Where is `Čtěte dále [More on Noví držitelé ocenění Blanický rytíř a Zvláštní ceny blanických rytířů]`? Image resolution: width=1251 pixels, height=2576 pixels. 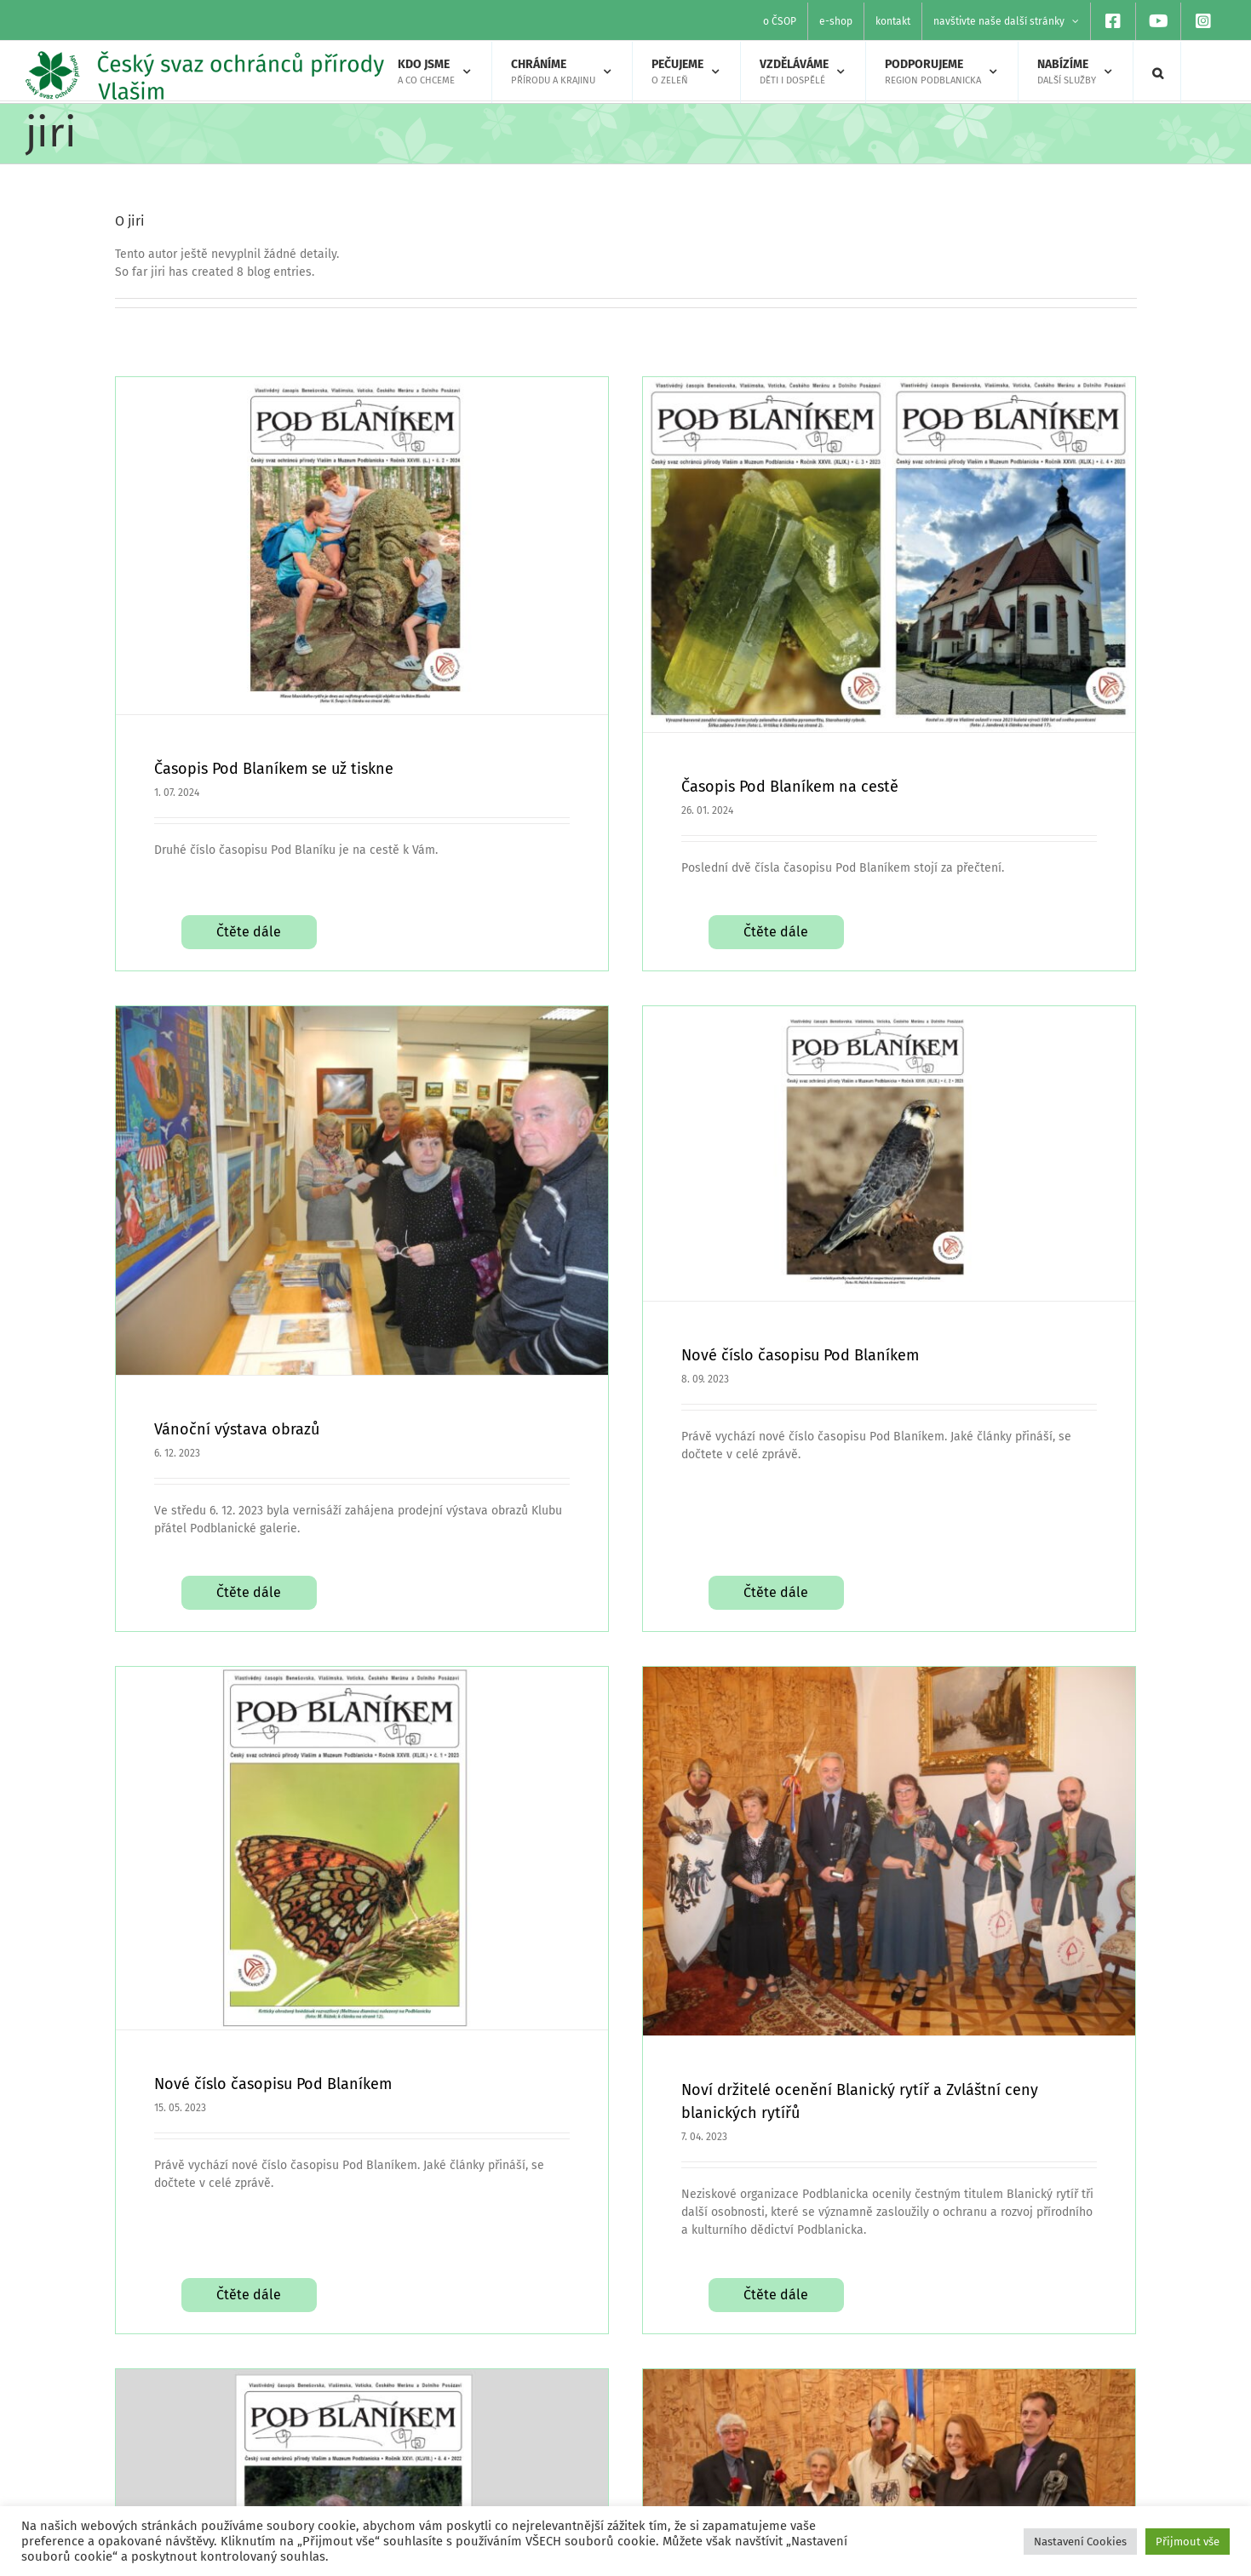 Čtěte dále [More on Noví držitelé ocenění Blanický rytíř a Zvláštní ceny blanických rytířů] is located at coordinates (839, 2031).